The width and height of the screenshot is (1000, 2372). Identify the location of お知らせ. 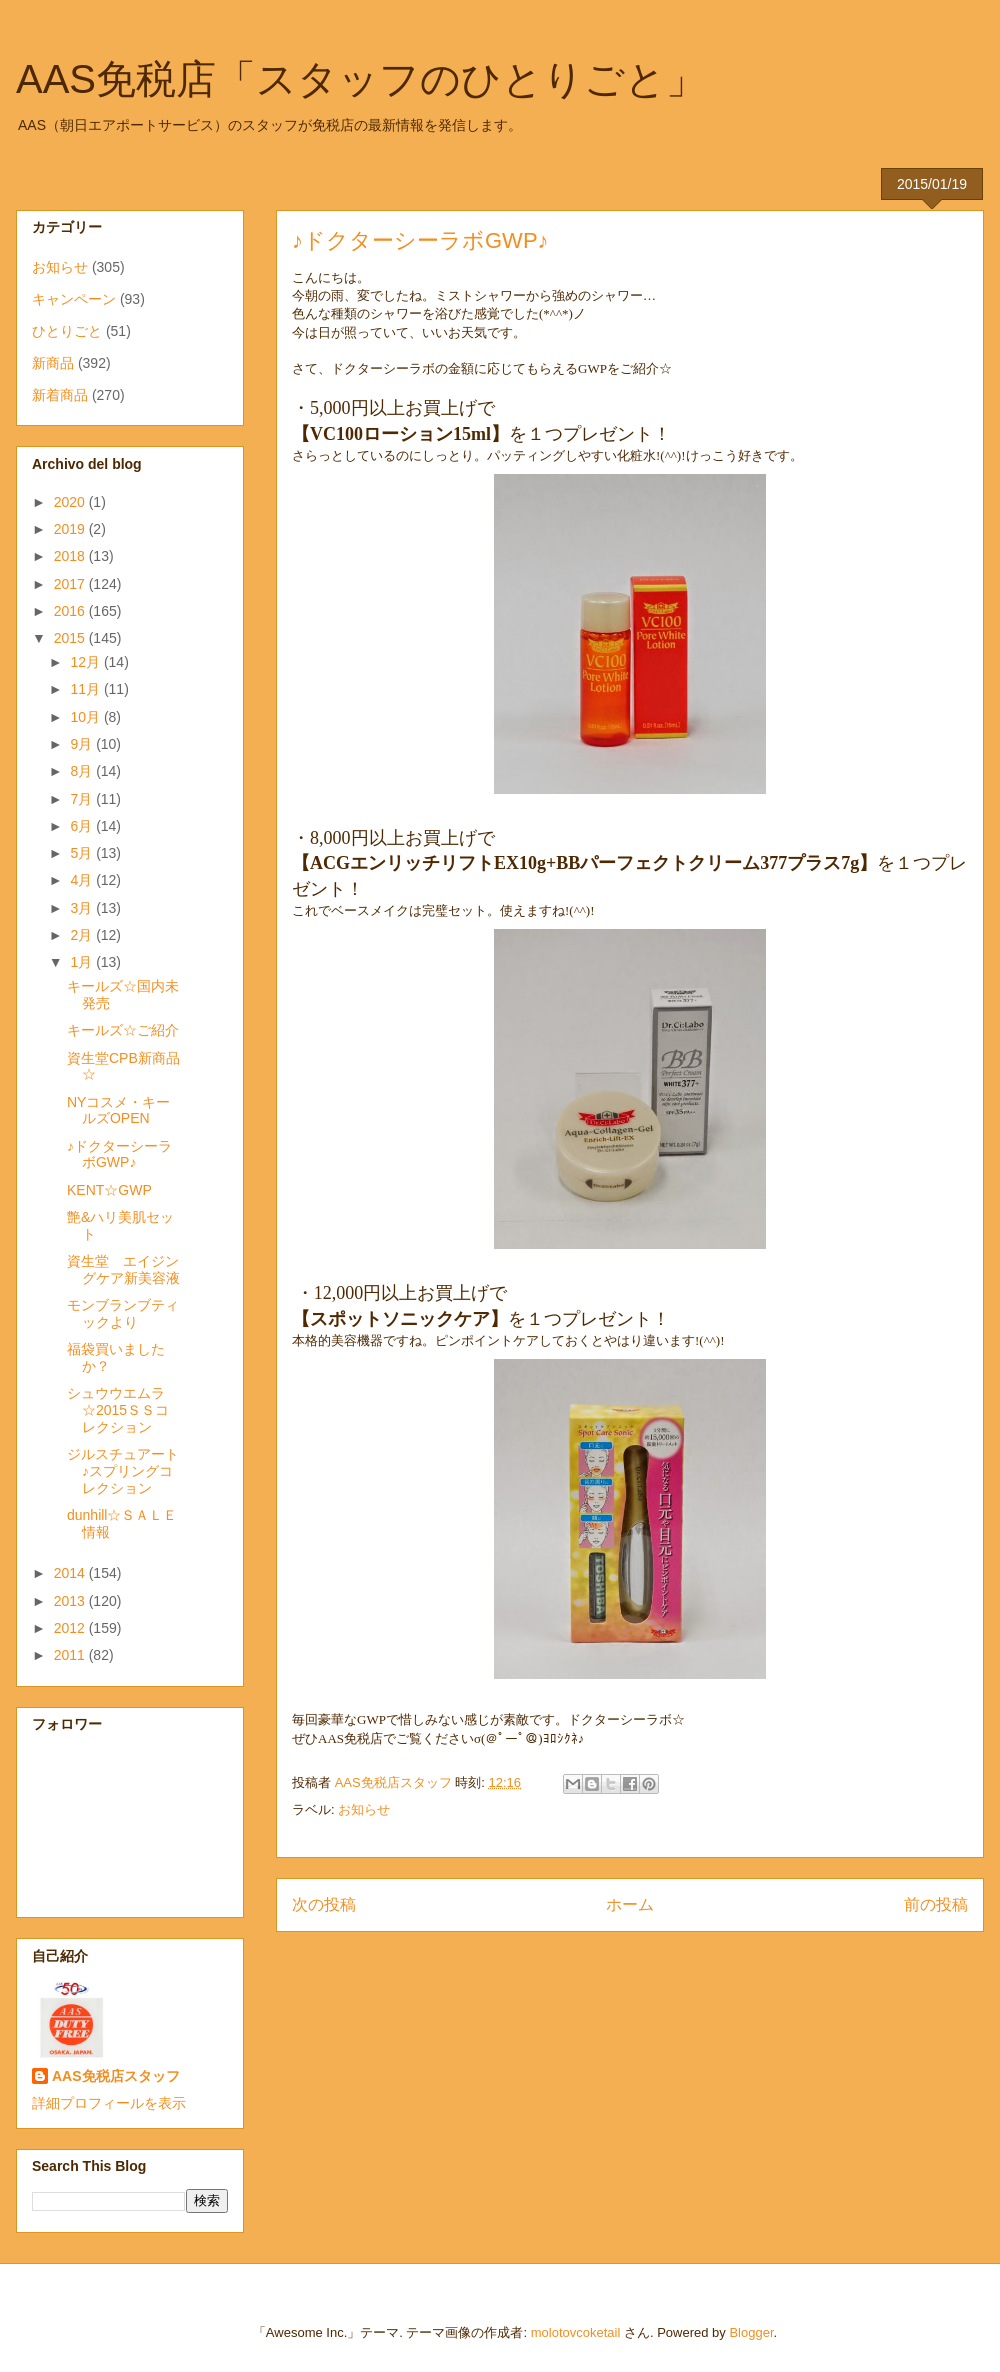
(364, 1809).